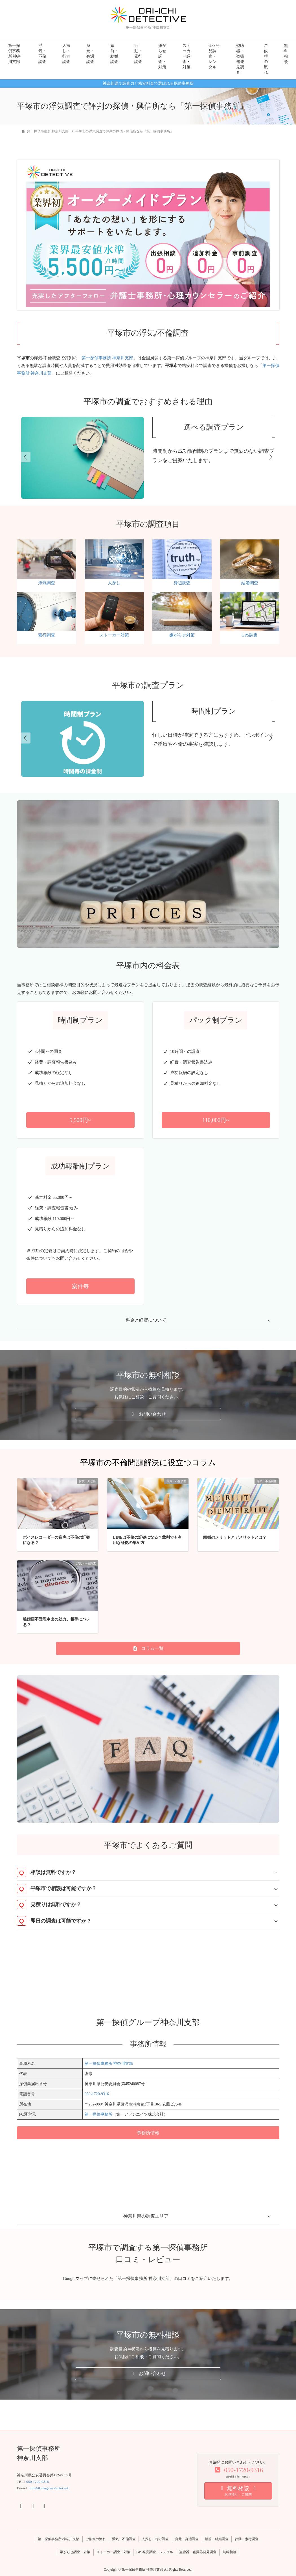  Describe the element at coordinates (97, 2094) in the screenshot. I see `050-1720-9316` at that location.